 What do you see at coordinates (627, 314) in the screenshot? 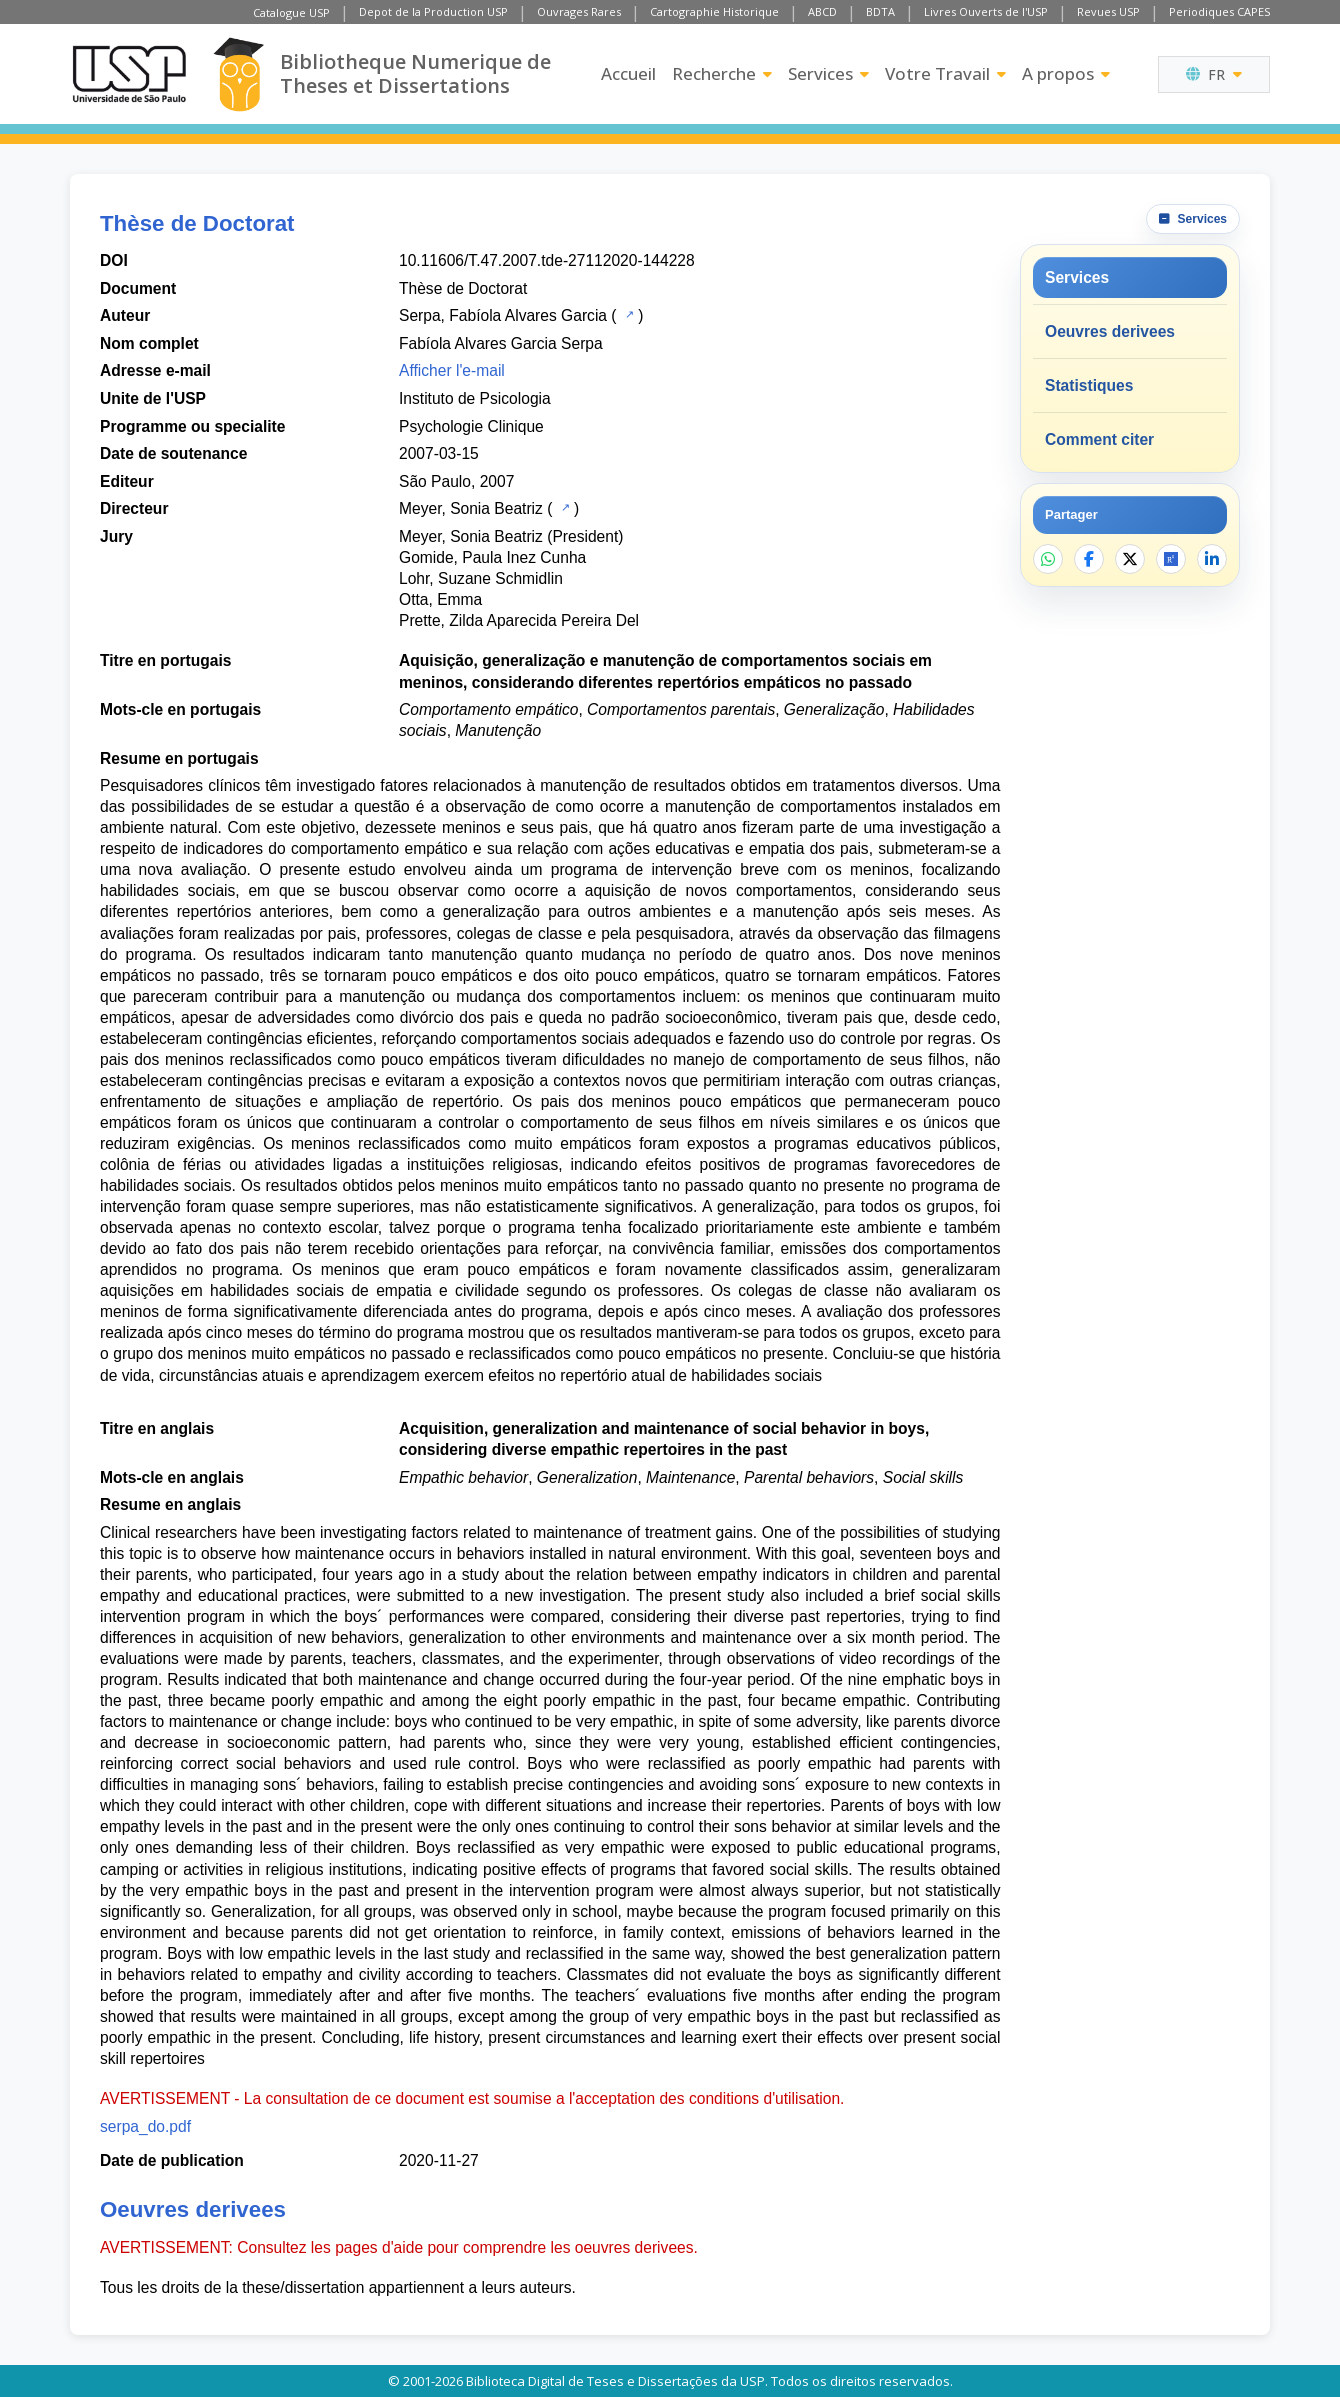
I see `[Catalogue USP]` at bounding box center [627, 314].